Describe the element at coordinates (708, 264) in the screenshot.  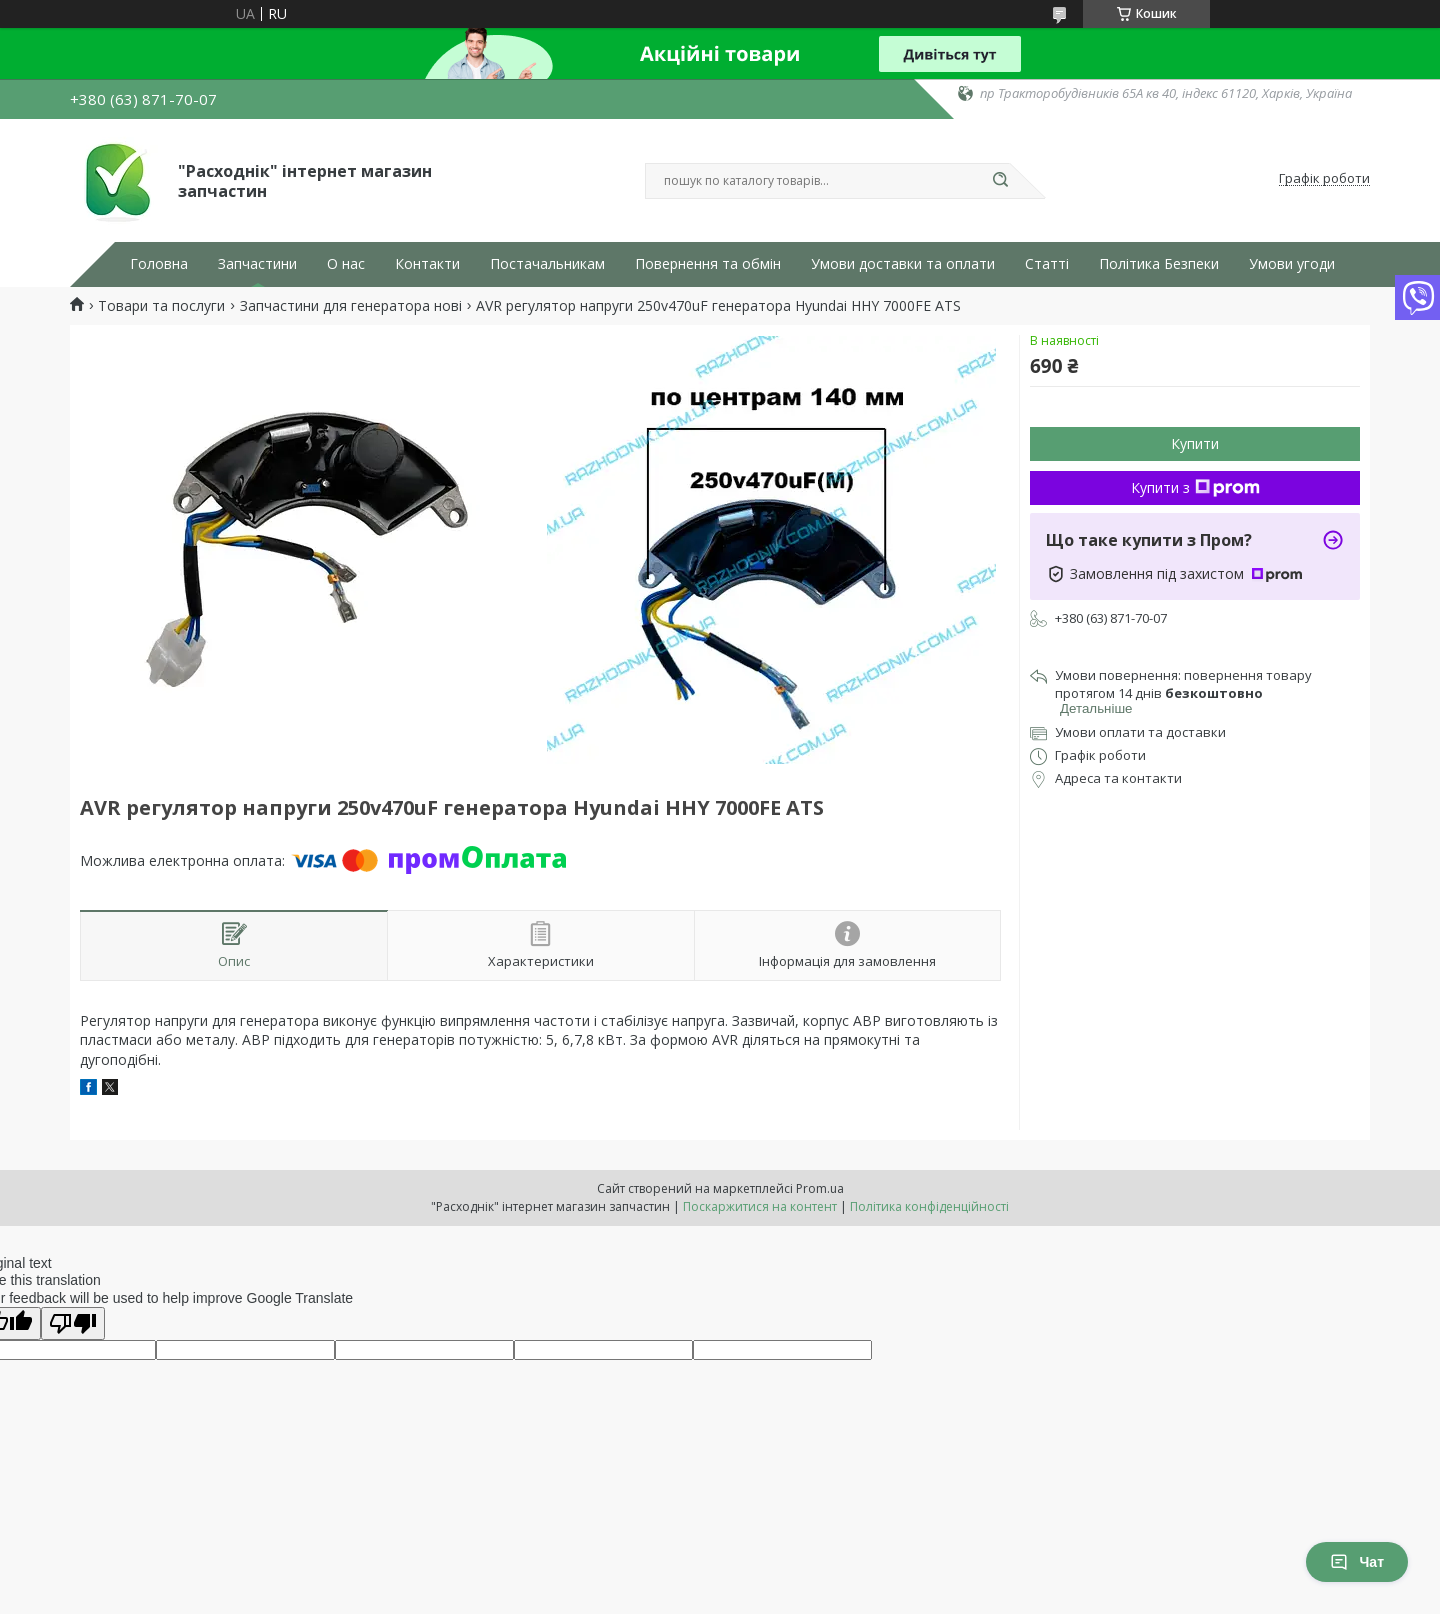
I see `Повернення та обмін` at that location.